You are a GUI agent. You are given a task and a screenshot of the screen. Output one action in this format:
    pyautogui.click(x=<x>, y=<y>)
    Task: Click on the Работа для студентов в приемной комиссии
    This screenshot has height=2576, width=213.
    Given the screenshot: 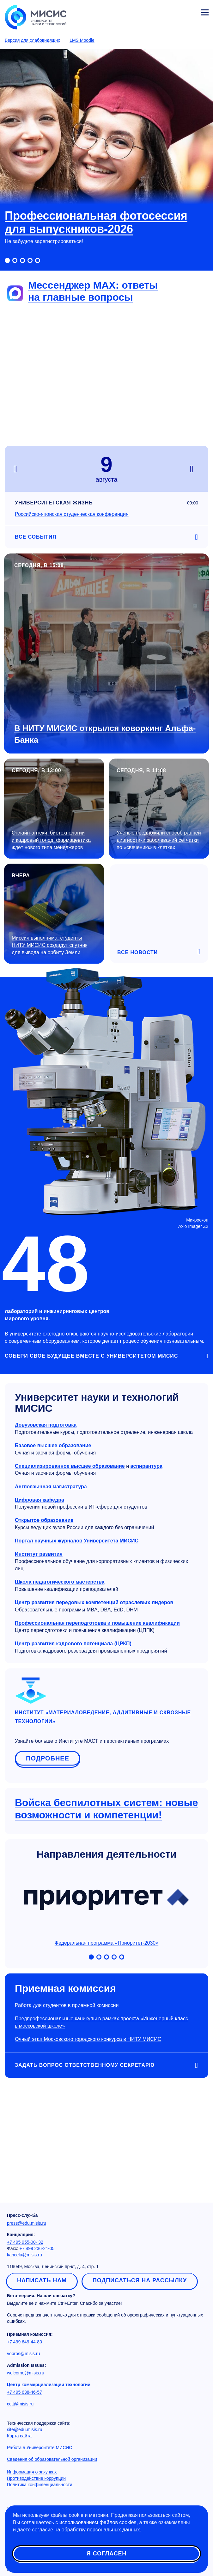 What is the action you would take?
    pyautogui.click(x=67, y=2005)
    